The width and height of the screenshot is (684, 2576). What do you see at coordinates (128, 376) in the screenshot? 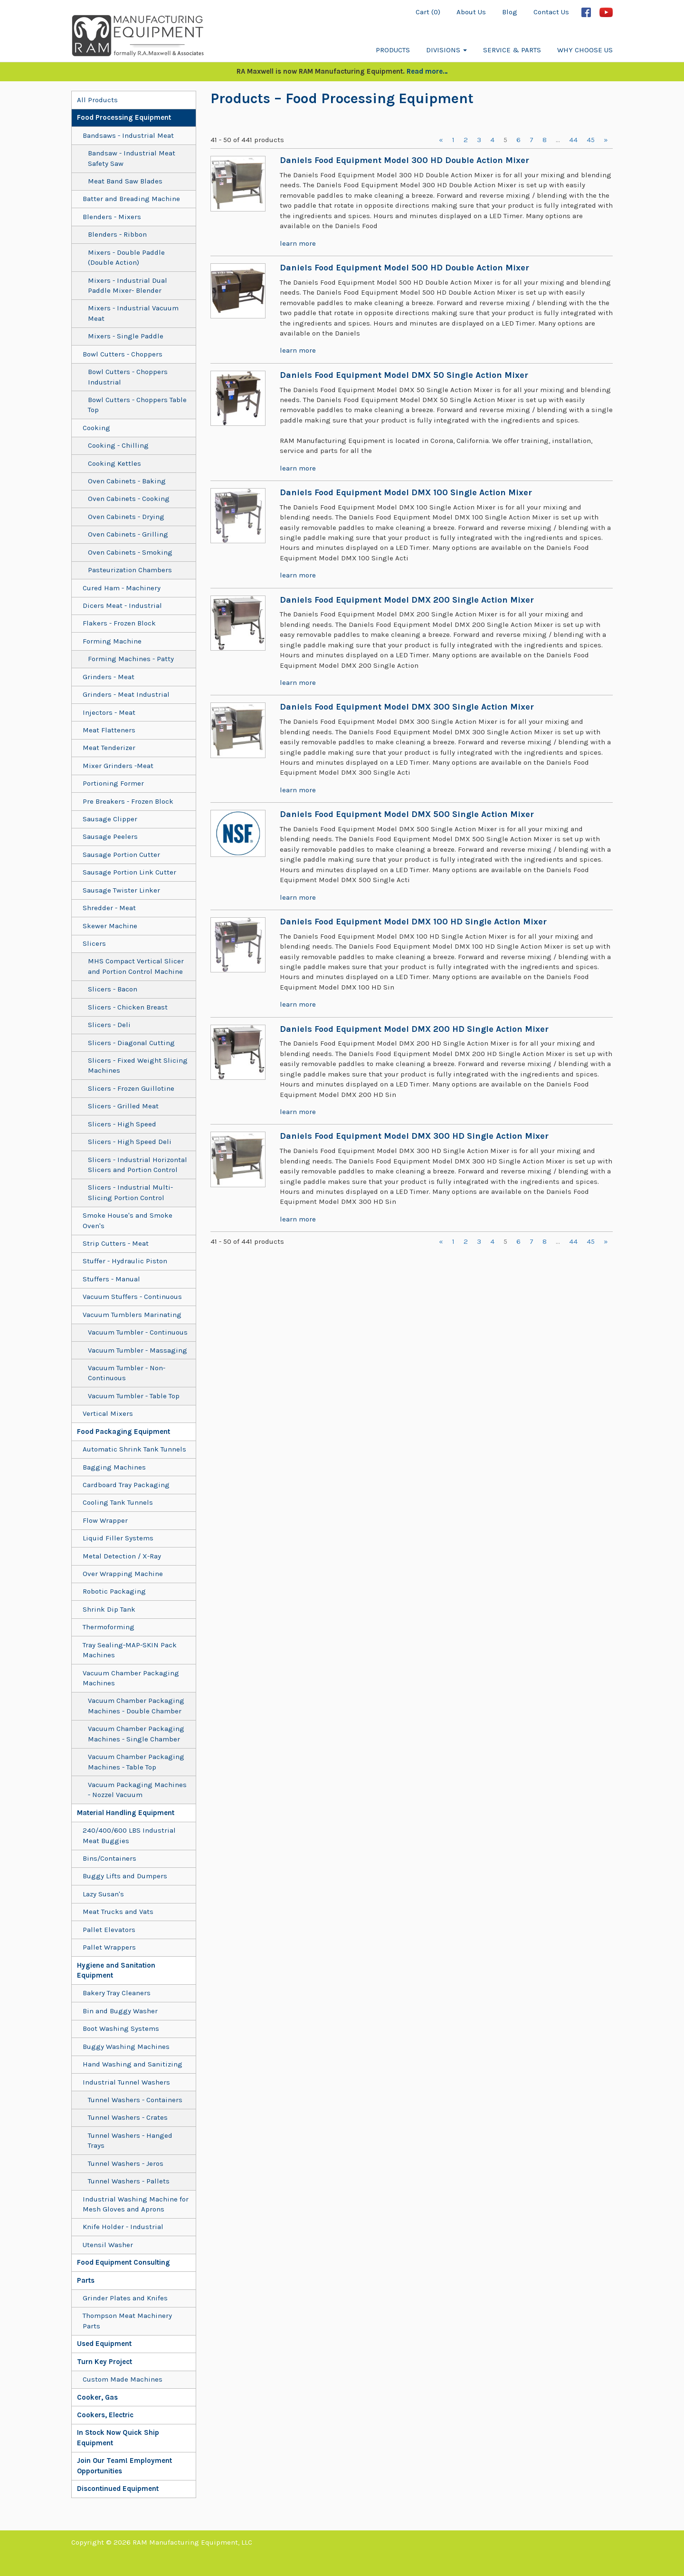
I see `Bowl Cutters - Choppers Industrial` at bounding box center [128, 376].